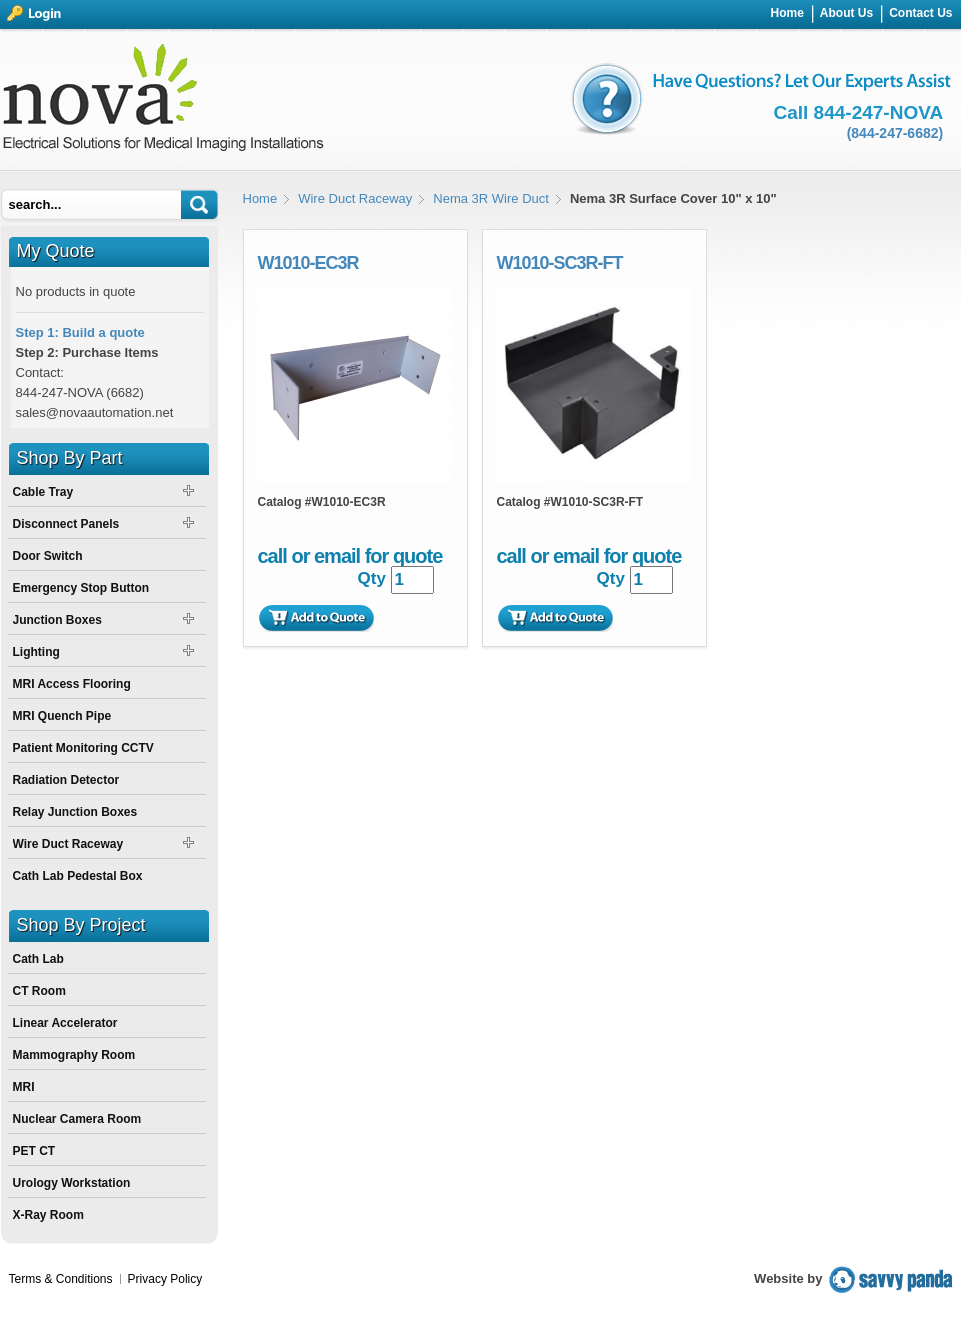 This screenshot has height=1321, width=961. Describe the element at coordinates (75, 812) in the screenshot. I see `Relay Junction Boxes` at that location.